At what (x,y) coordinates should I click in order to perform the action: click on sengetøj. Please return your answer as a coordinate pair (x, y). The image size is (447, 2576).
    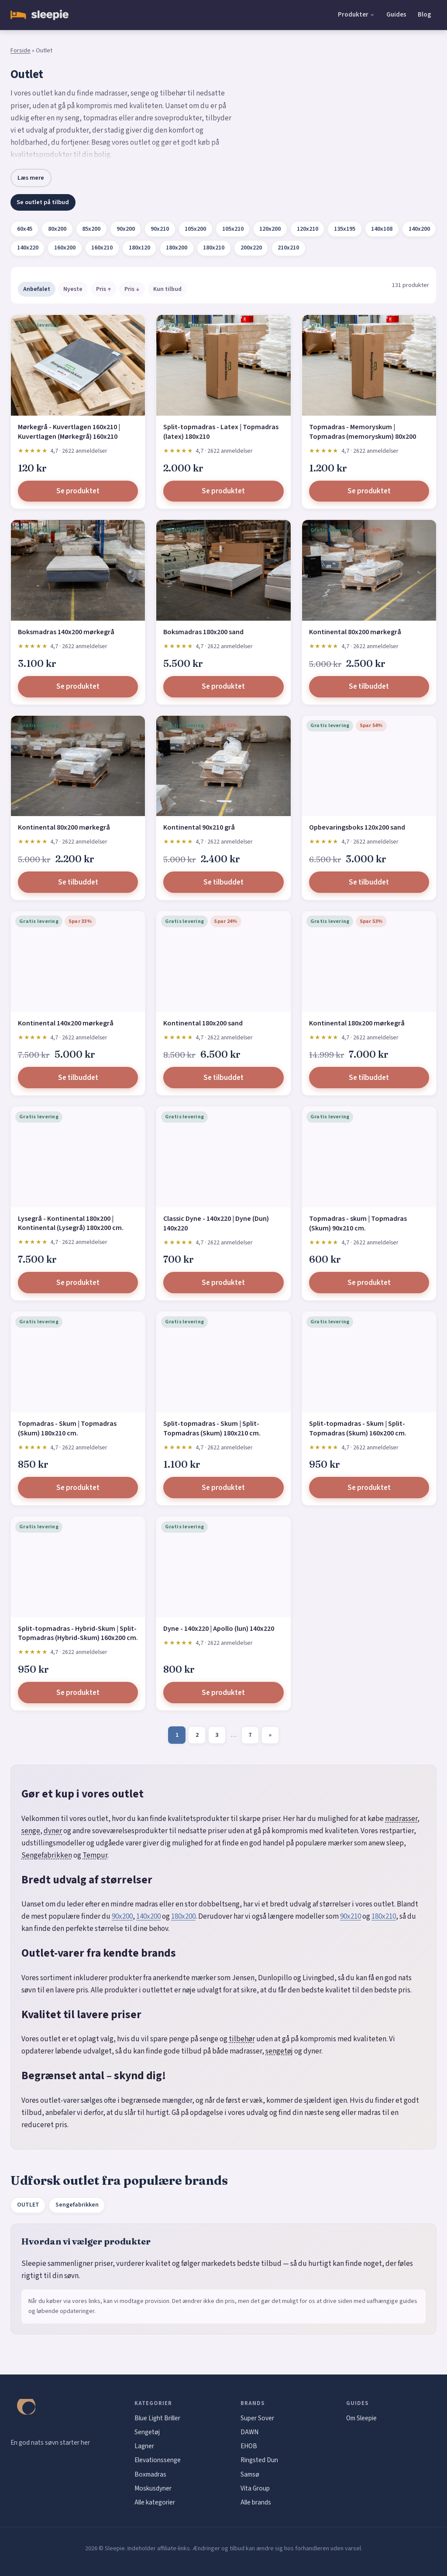
    Looking at the image, I should click on (279, 2051).